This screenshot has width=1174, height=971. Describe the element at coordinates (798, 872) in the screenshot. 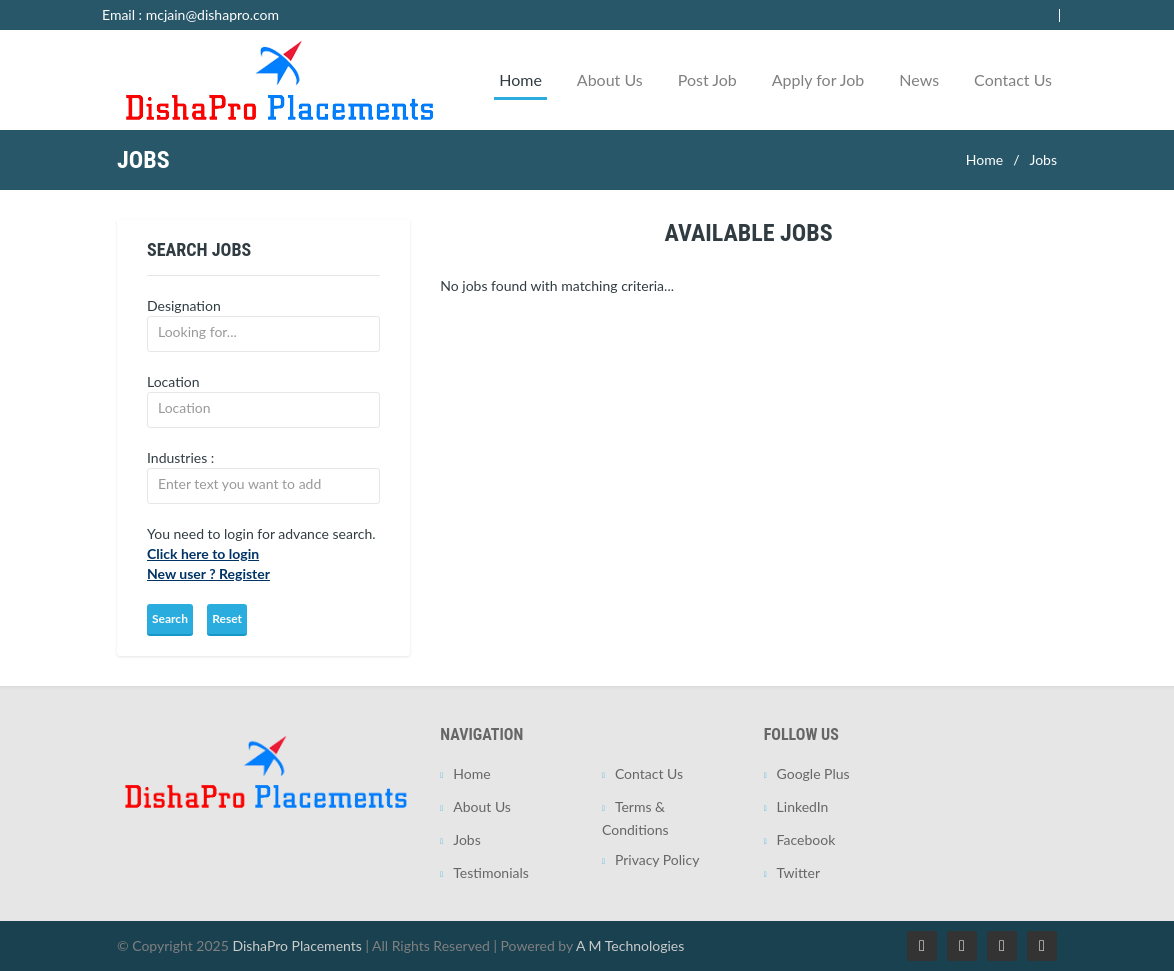

I see `Twitter` at that location.